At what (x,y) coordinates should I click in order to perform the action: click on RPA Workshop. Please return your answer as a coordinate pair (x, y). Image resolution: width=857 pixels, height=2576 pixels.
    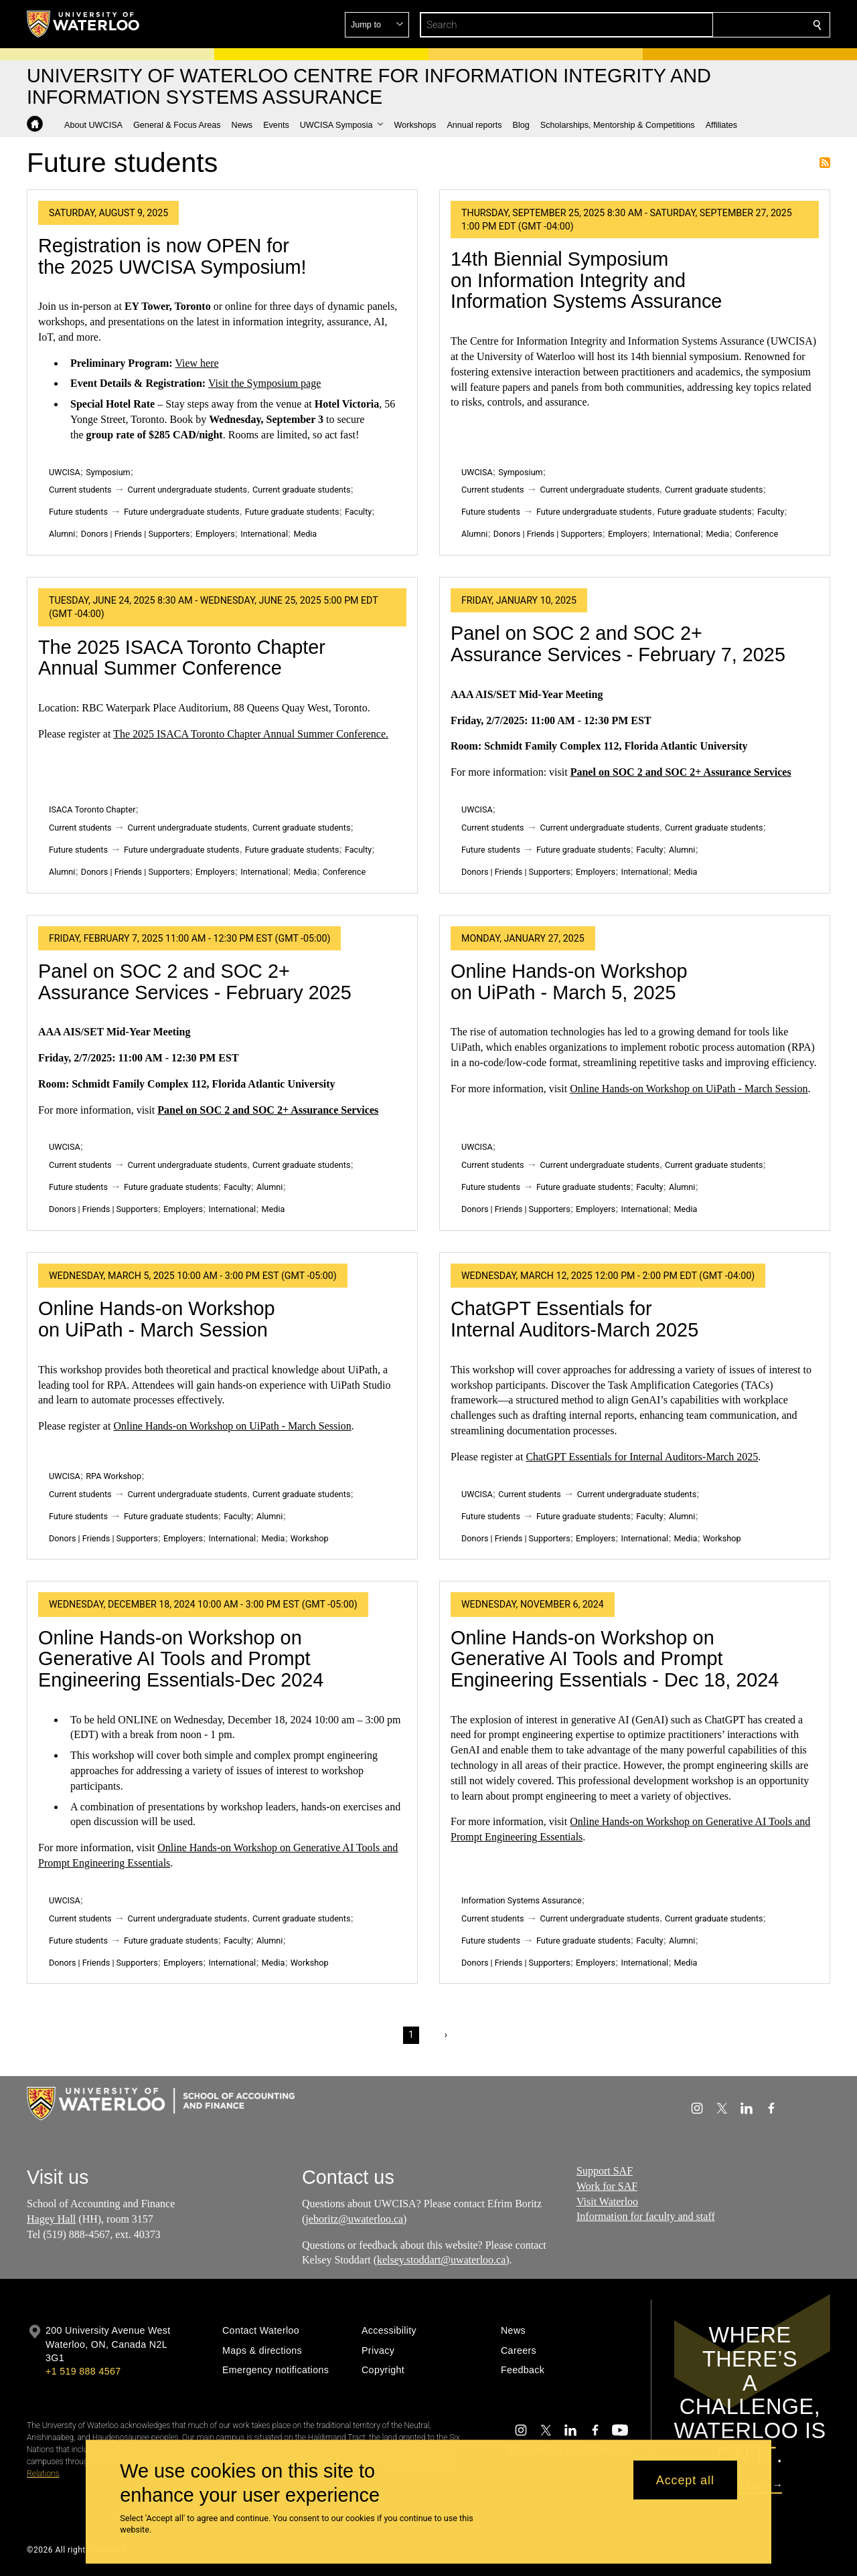
    Looking at the image, I should click on (113, 1476).